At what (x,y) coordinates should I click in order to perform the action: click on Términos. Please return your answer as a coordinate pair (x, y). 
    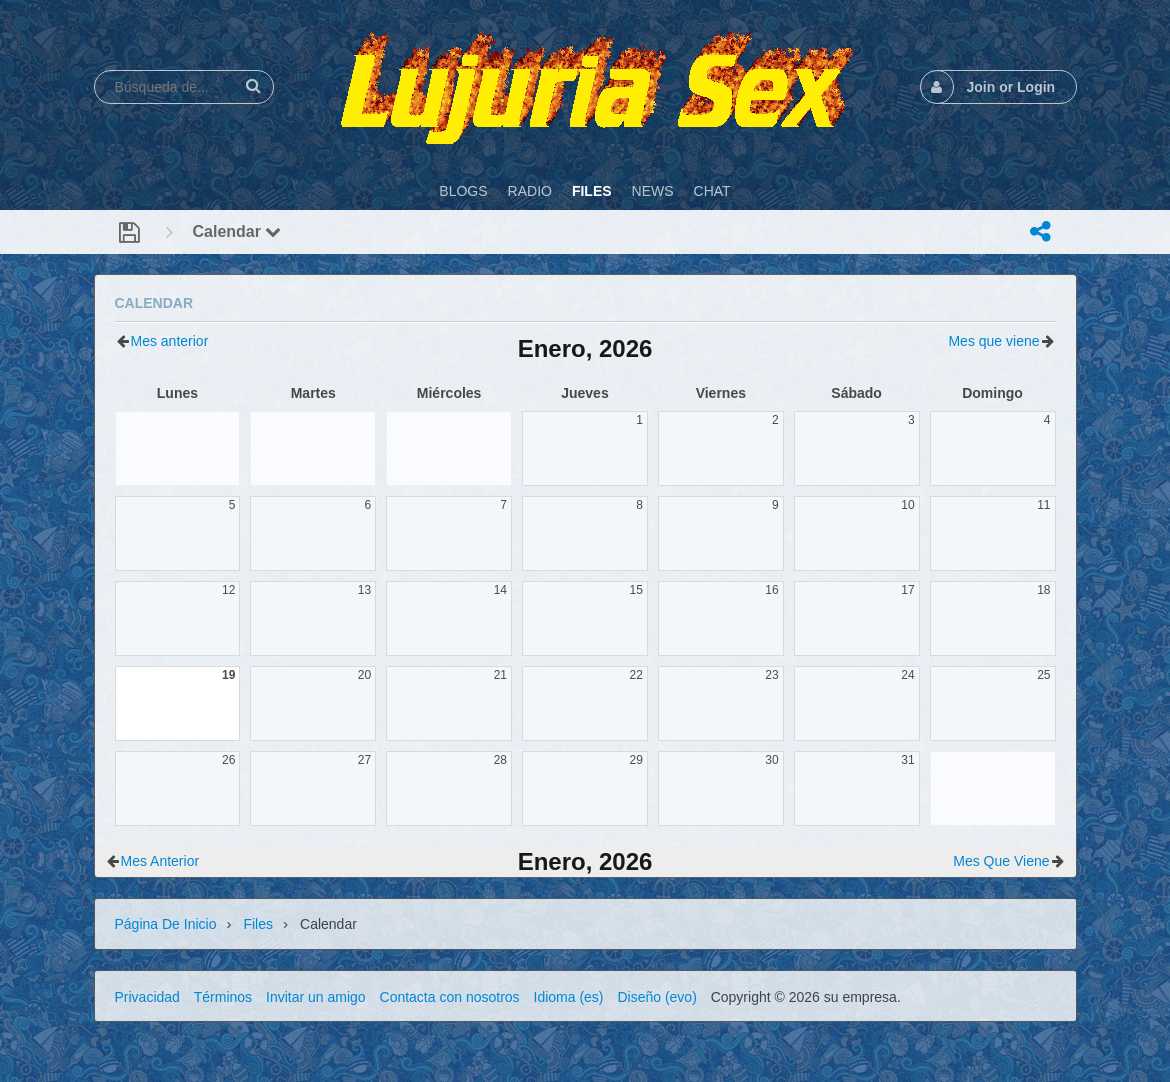
    Looking at the image, I should click on (223, 997).